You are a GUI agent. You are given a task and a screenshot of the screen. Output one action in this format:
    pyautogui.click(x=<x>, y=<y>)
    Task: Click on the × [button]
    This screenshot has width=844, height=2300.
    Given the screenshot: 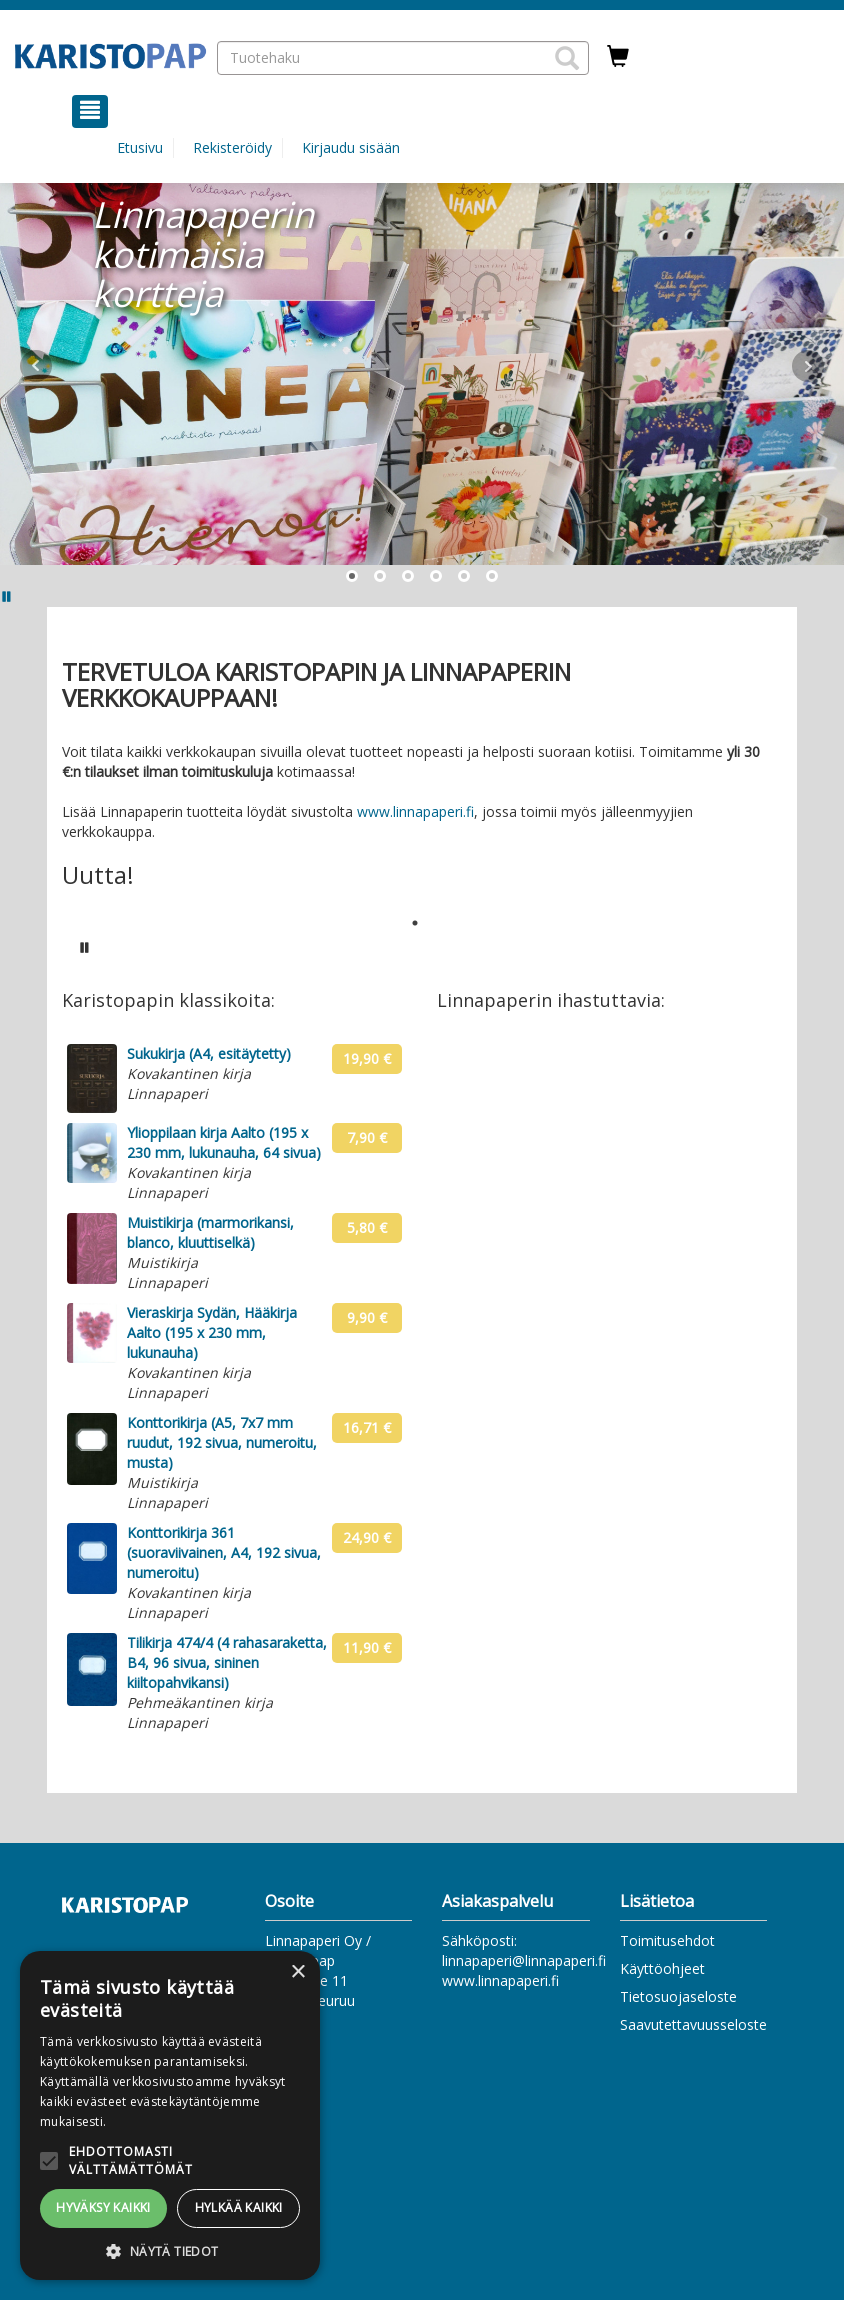 What is the action you would take?
    pyautogui.click(x=297, y=1972)
    